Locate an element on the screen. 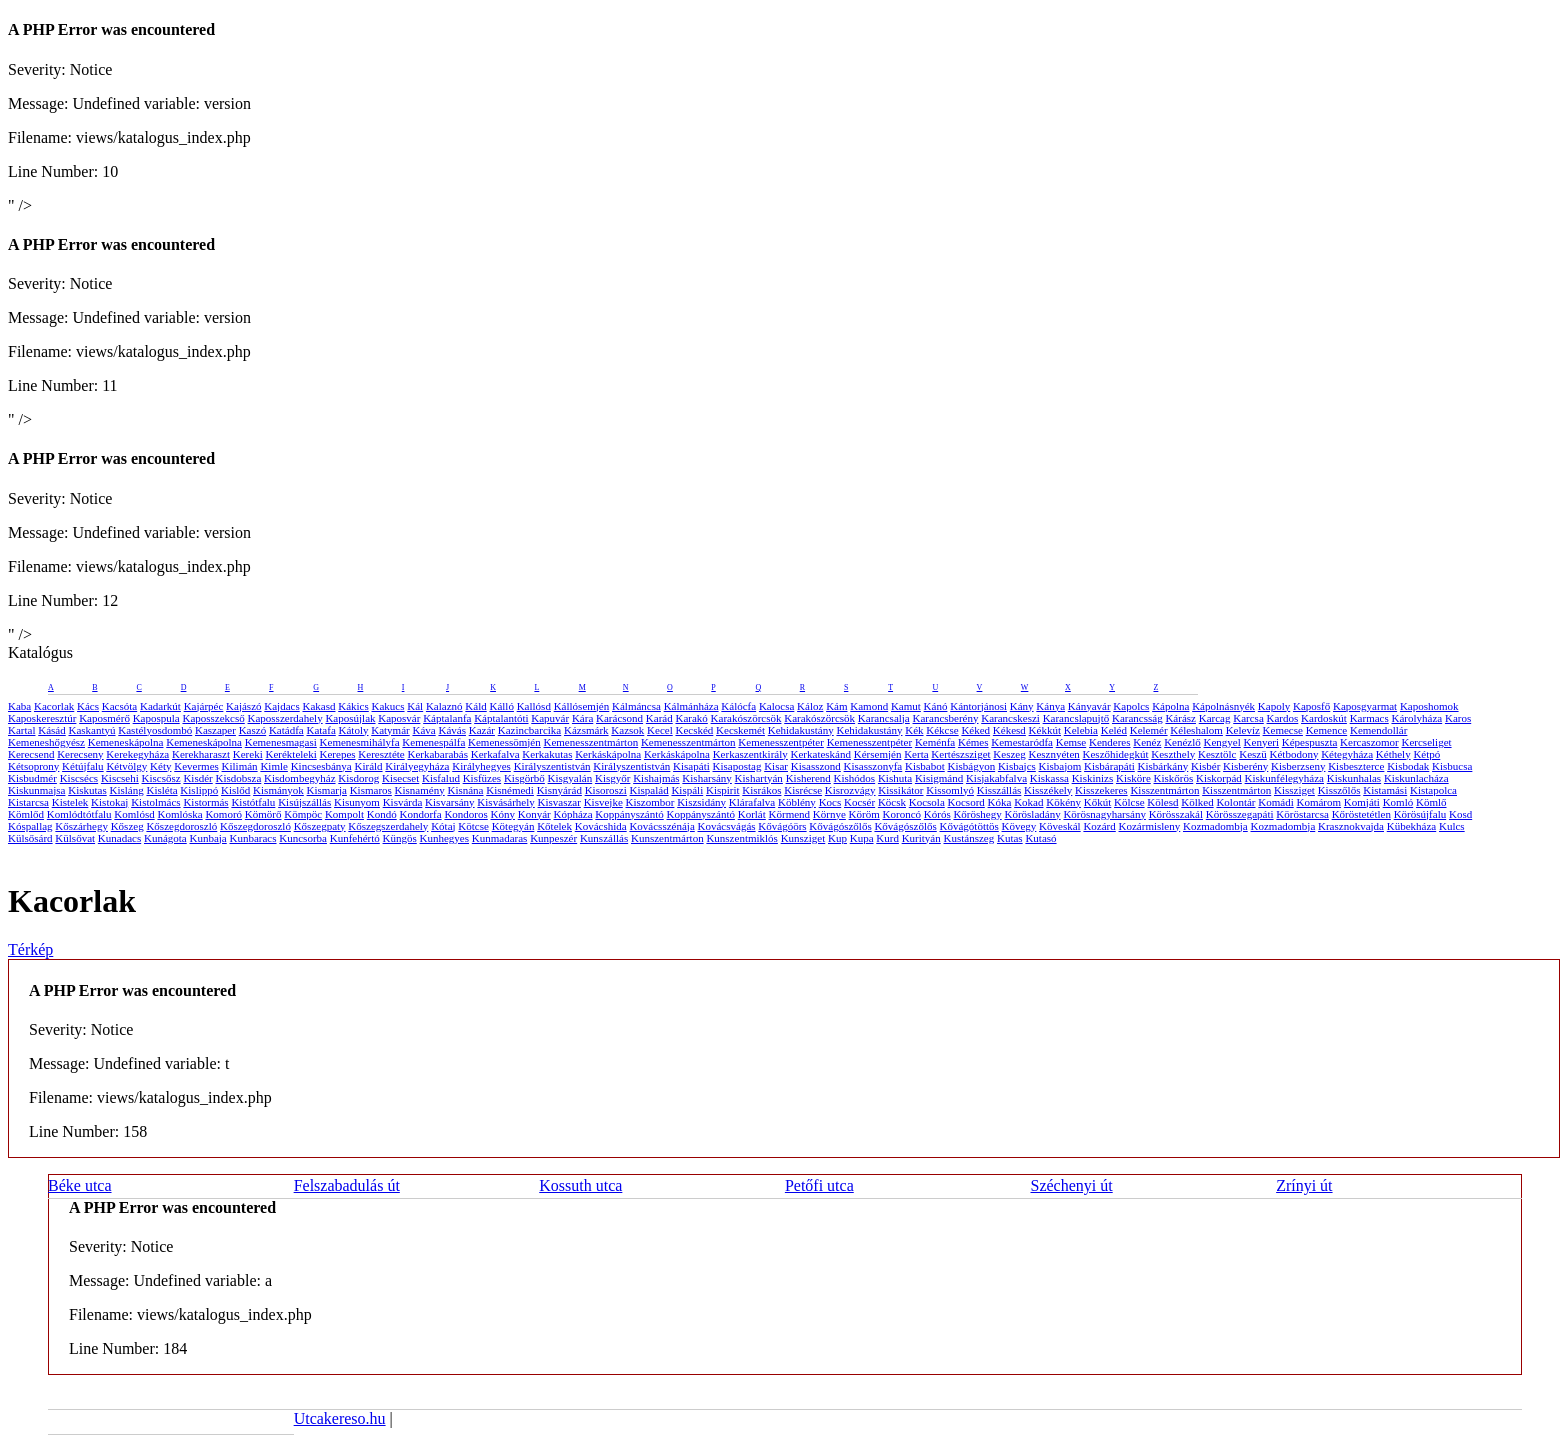 The height and width of the screenshot is (1436, 1568). Komoró is located at coordinates (223, 814).